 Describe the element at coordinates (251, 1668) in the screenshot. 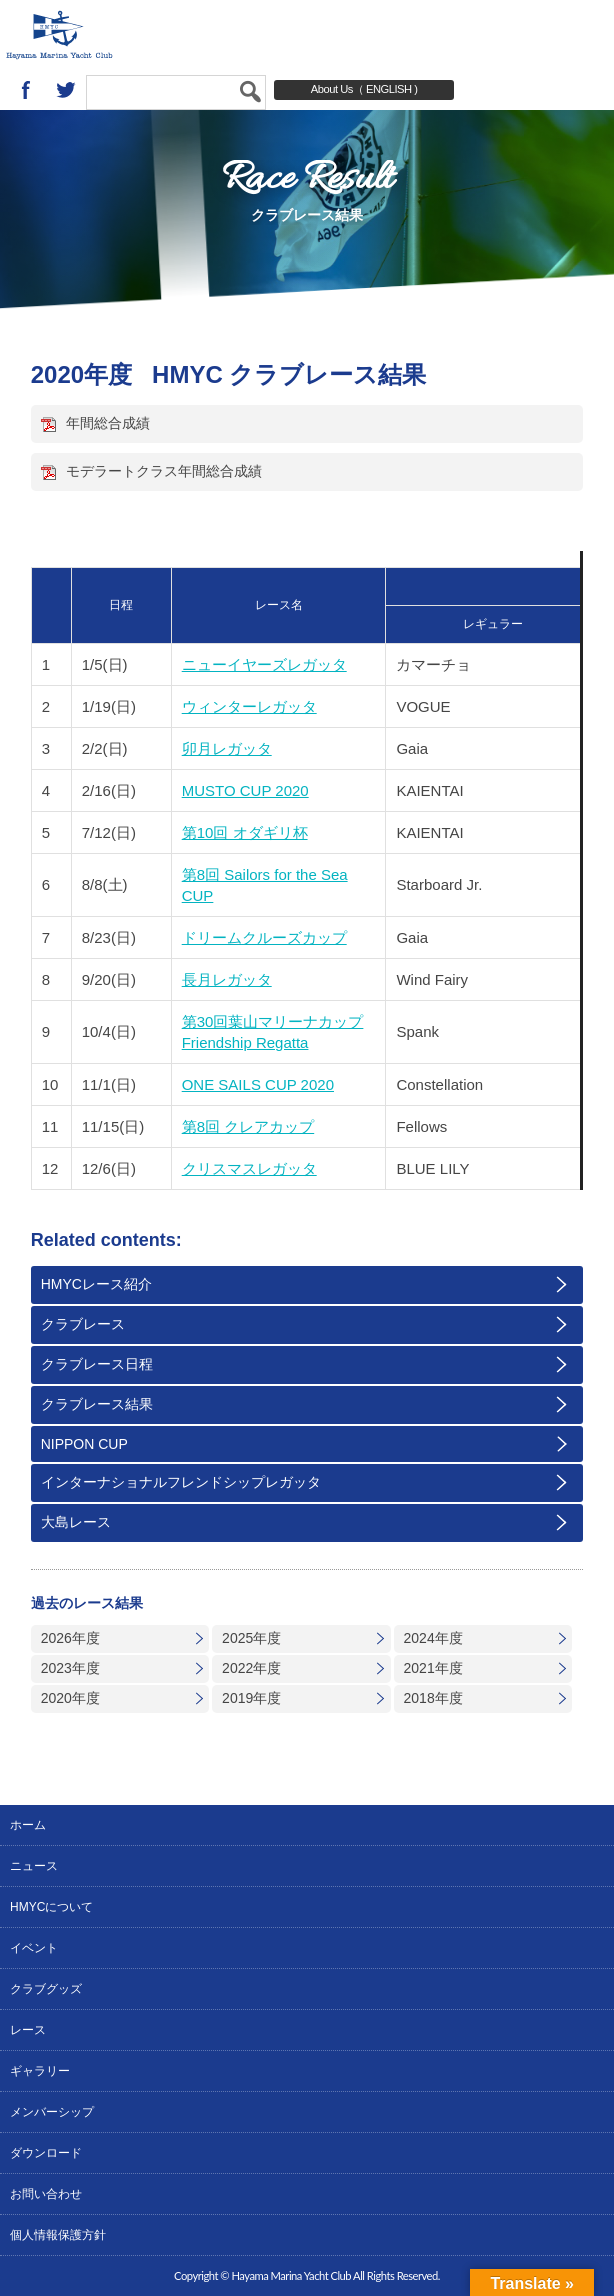

I see `2022年度` at that location.